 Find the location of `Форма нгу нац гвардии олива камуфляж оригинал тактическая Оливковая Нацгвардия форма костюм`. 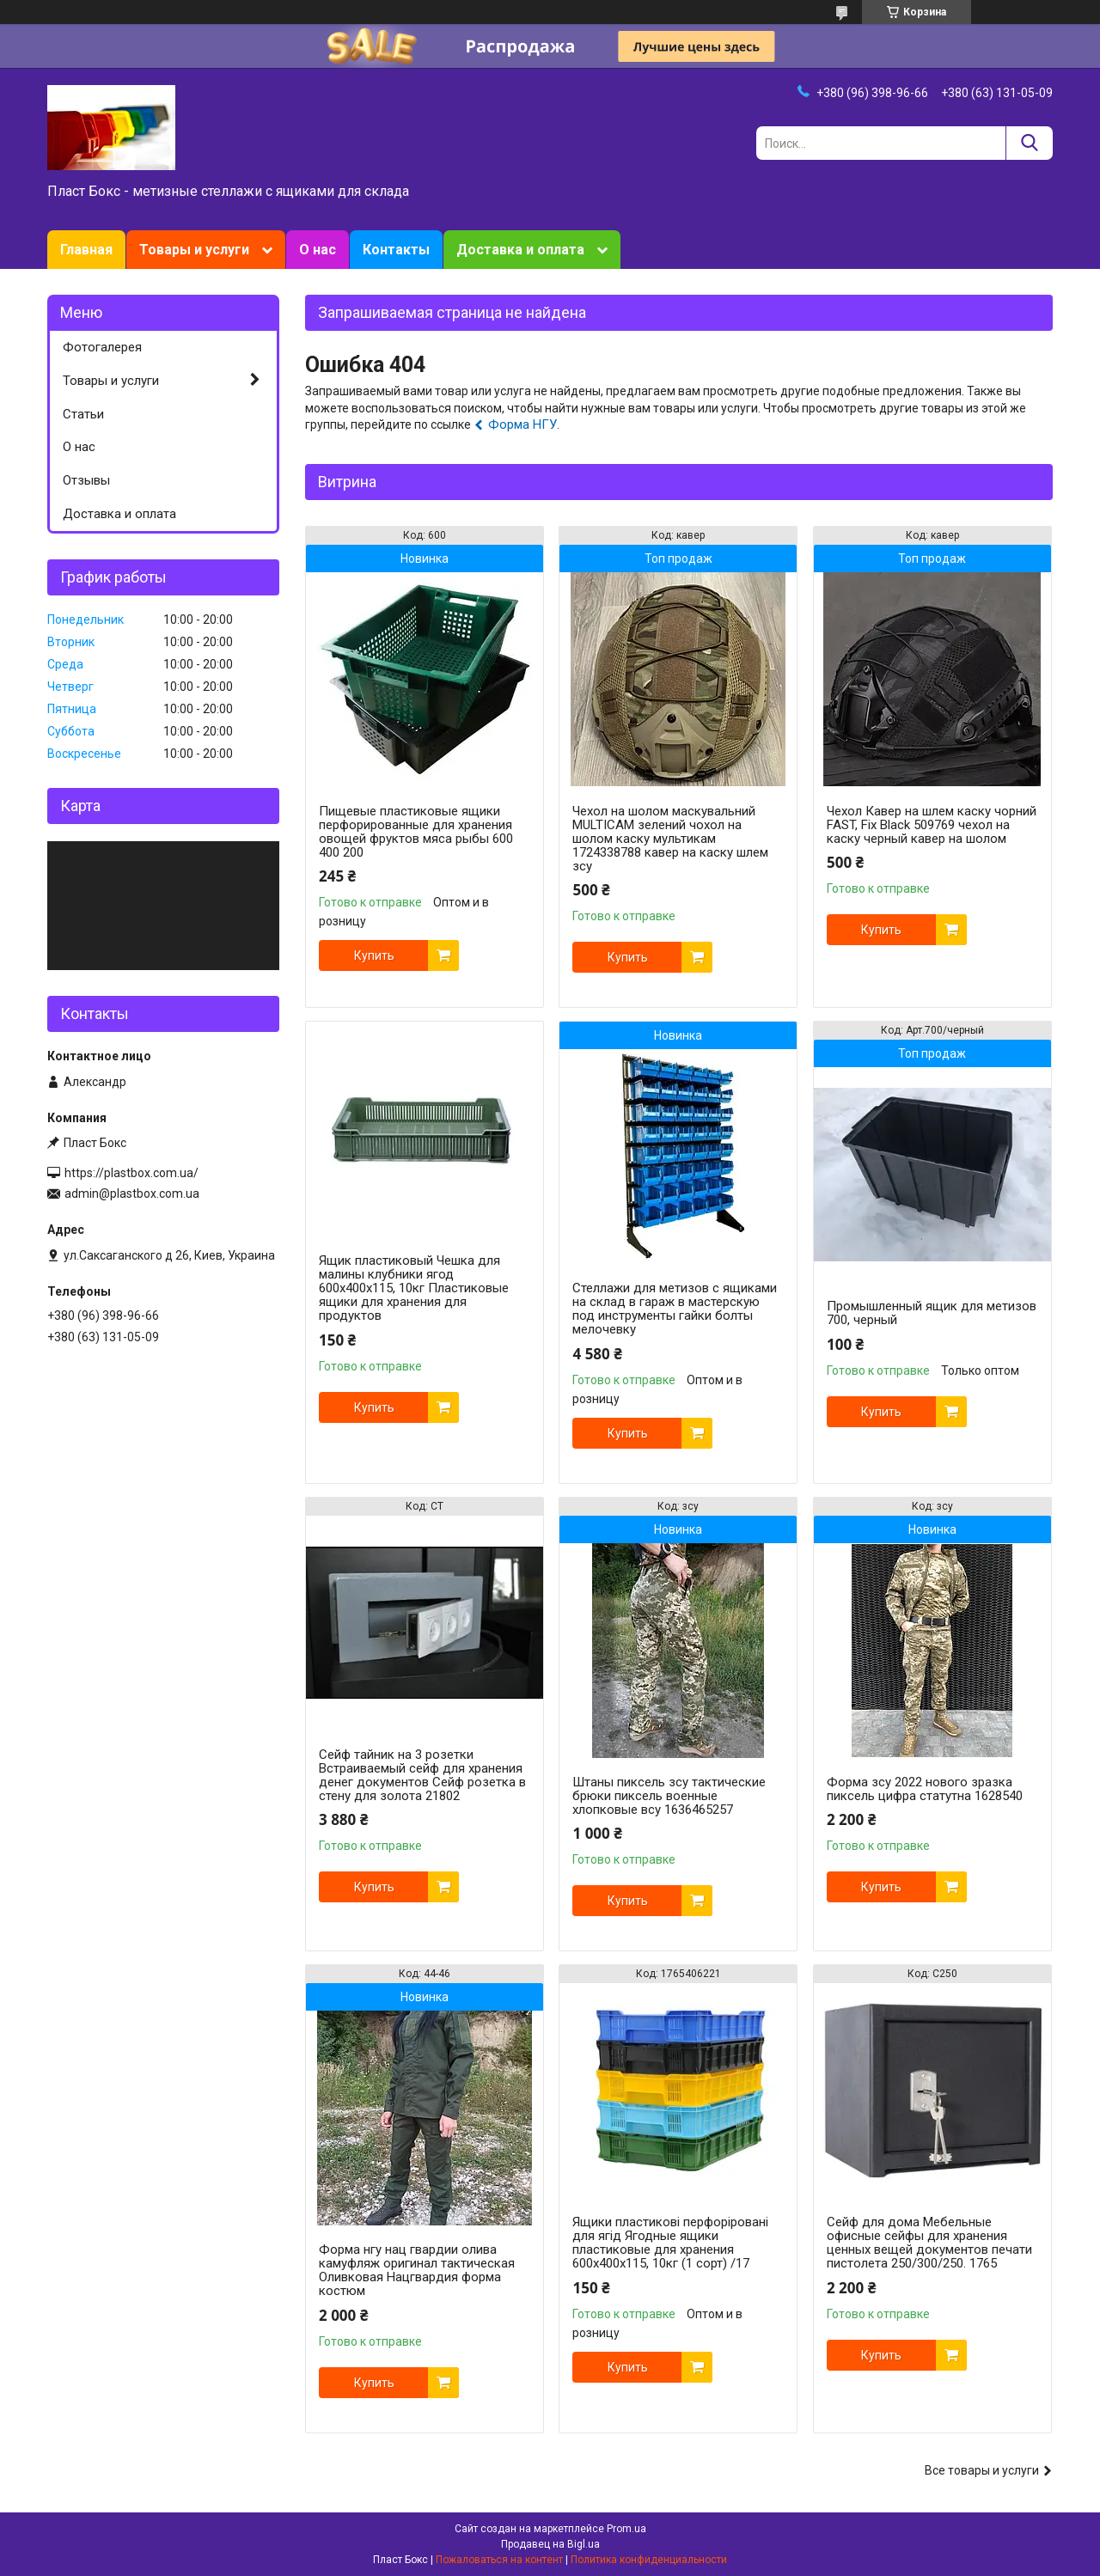

Форма нгу нац гвардии олива камуфляж оригинал тактическая Оливковая Нацгвардия форма костюм is located at coordinates (417, 2270).